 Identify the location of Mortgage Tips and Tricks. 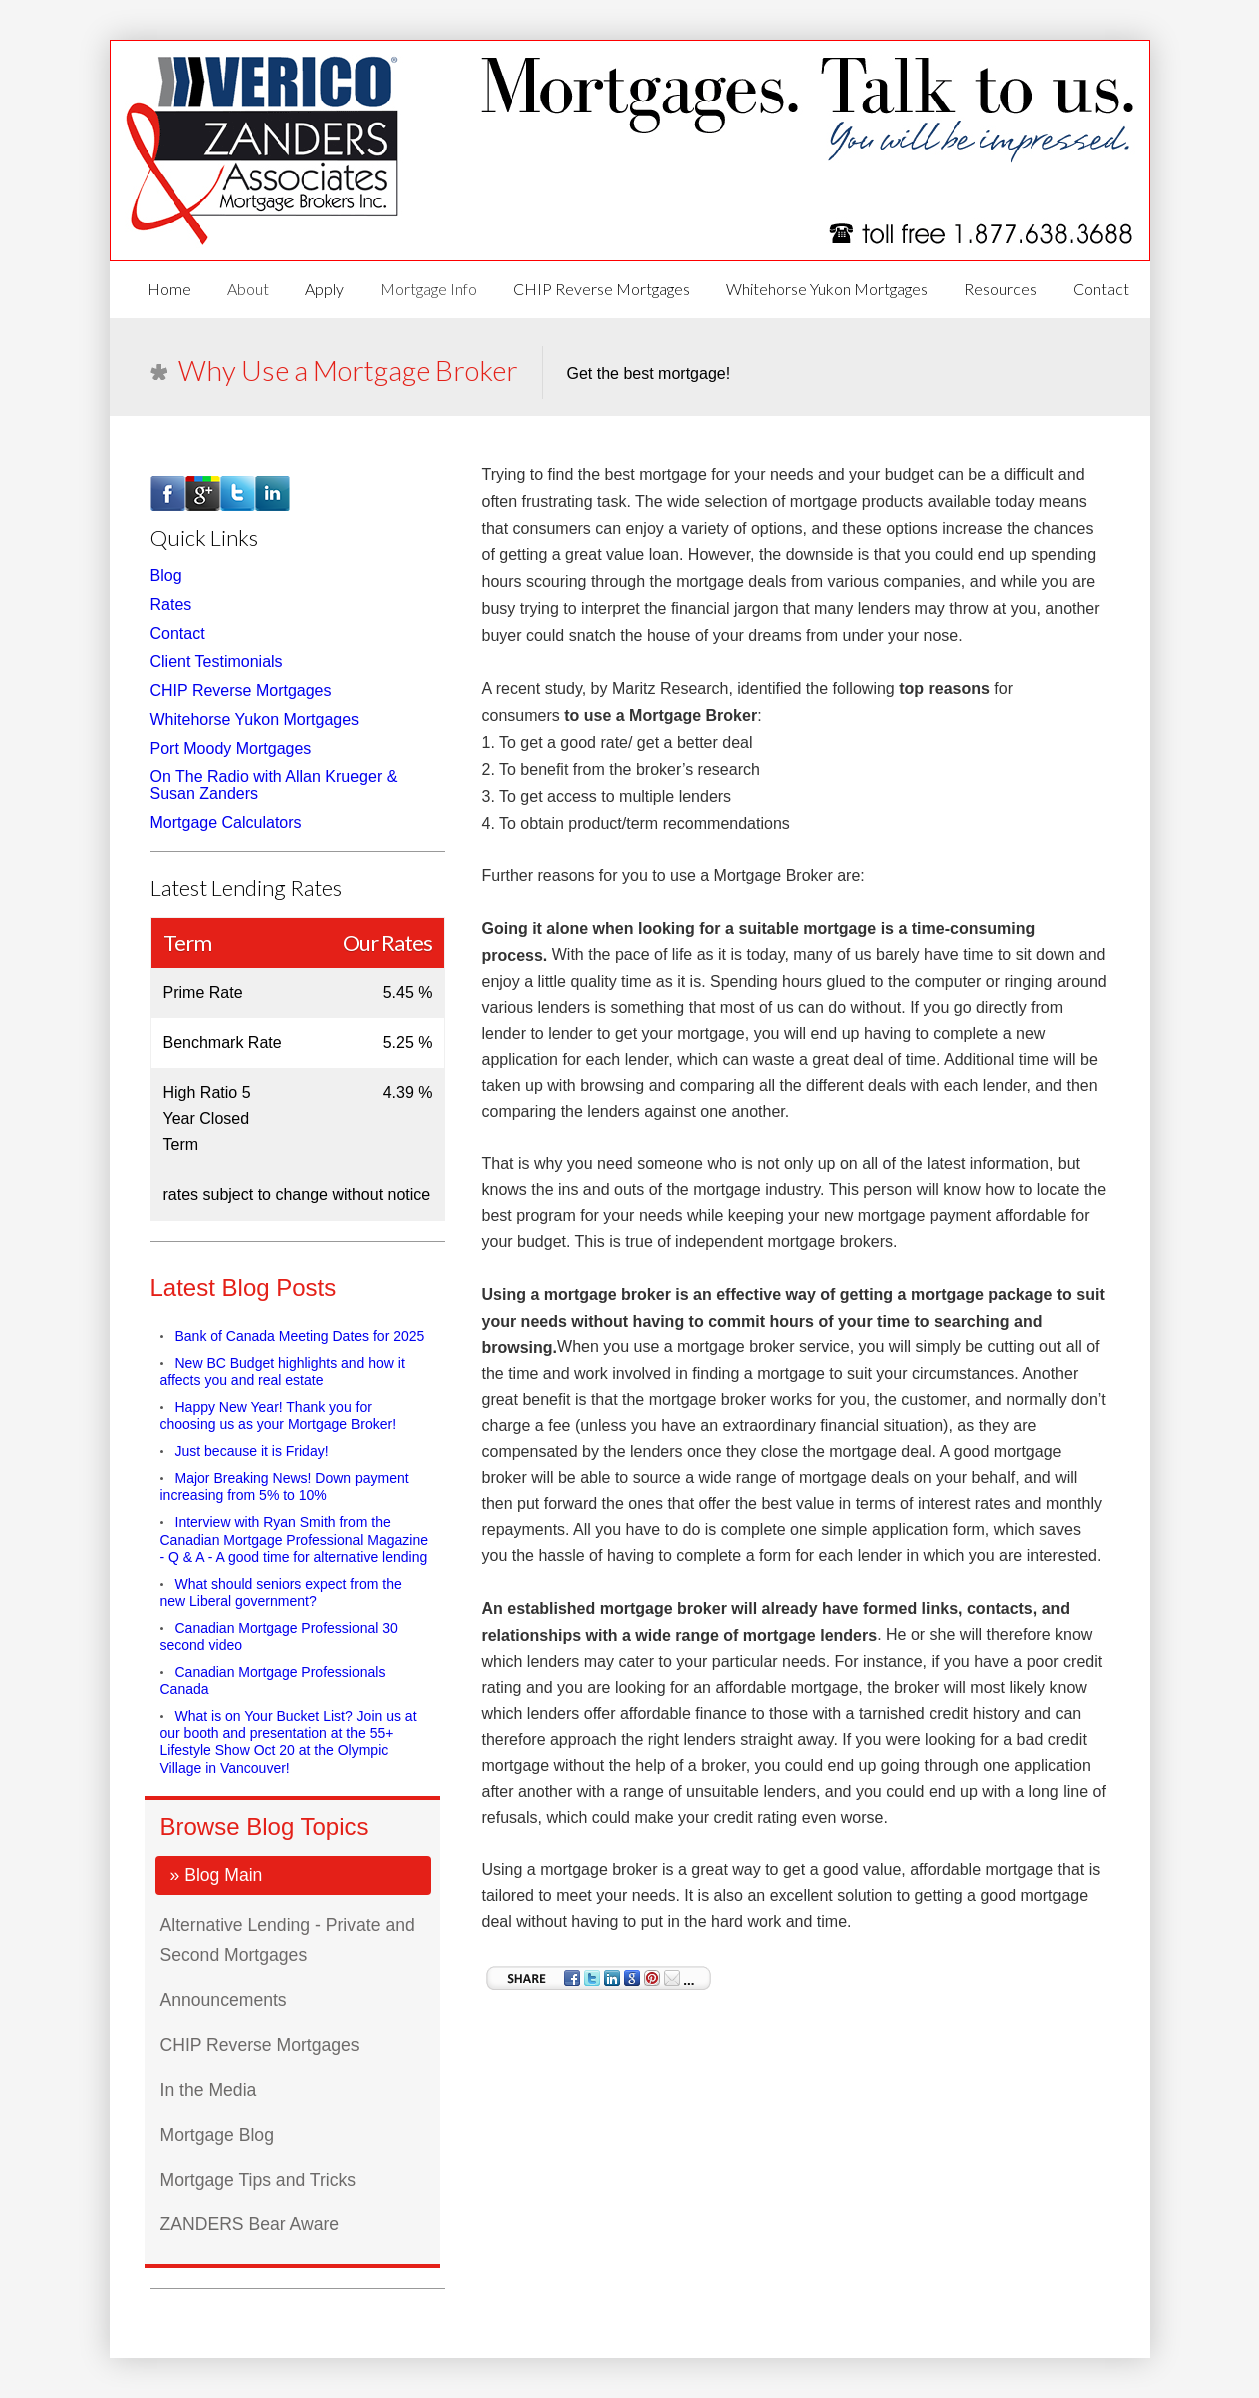
(258, 2179).